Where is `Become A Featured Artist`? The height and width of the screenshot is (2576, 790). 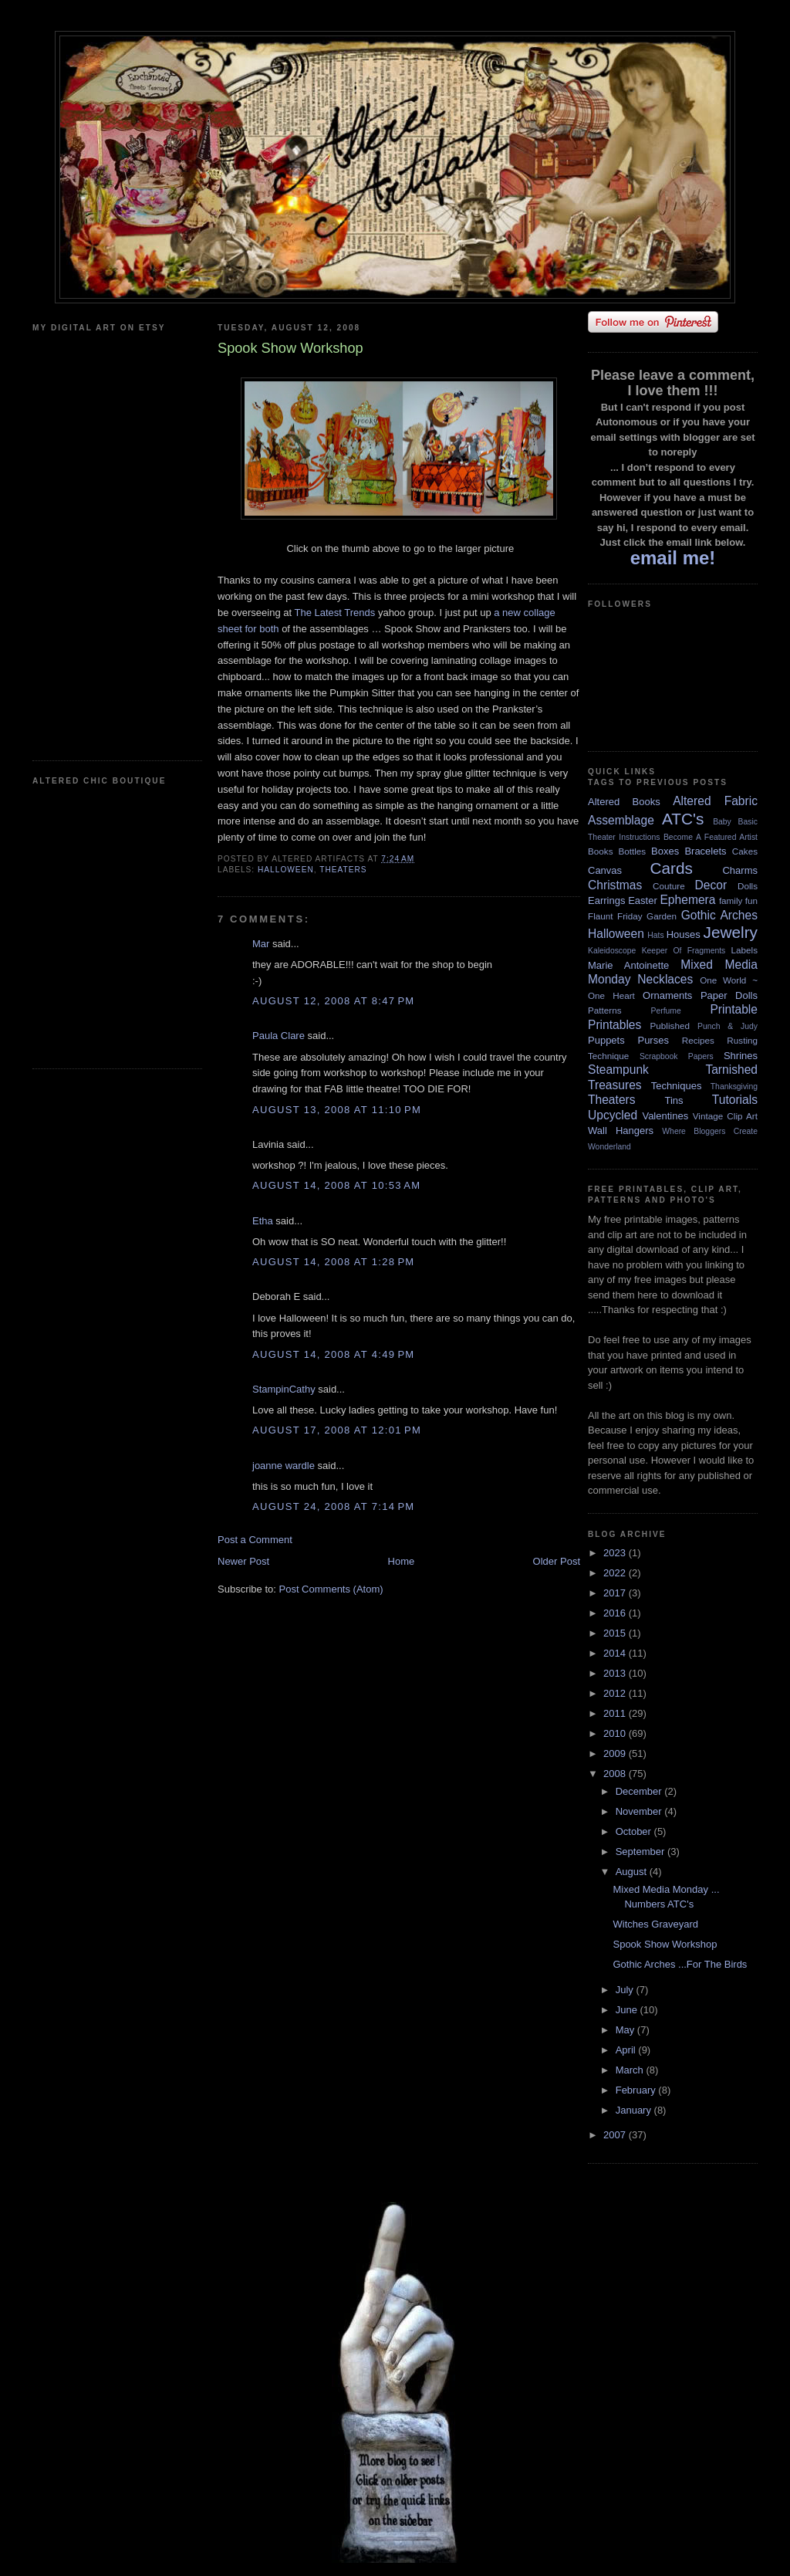 Become A Featured Artist is located at coordinates (710, 837).